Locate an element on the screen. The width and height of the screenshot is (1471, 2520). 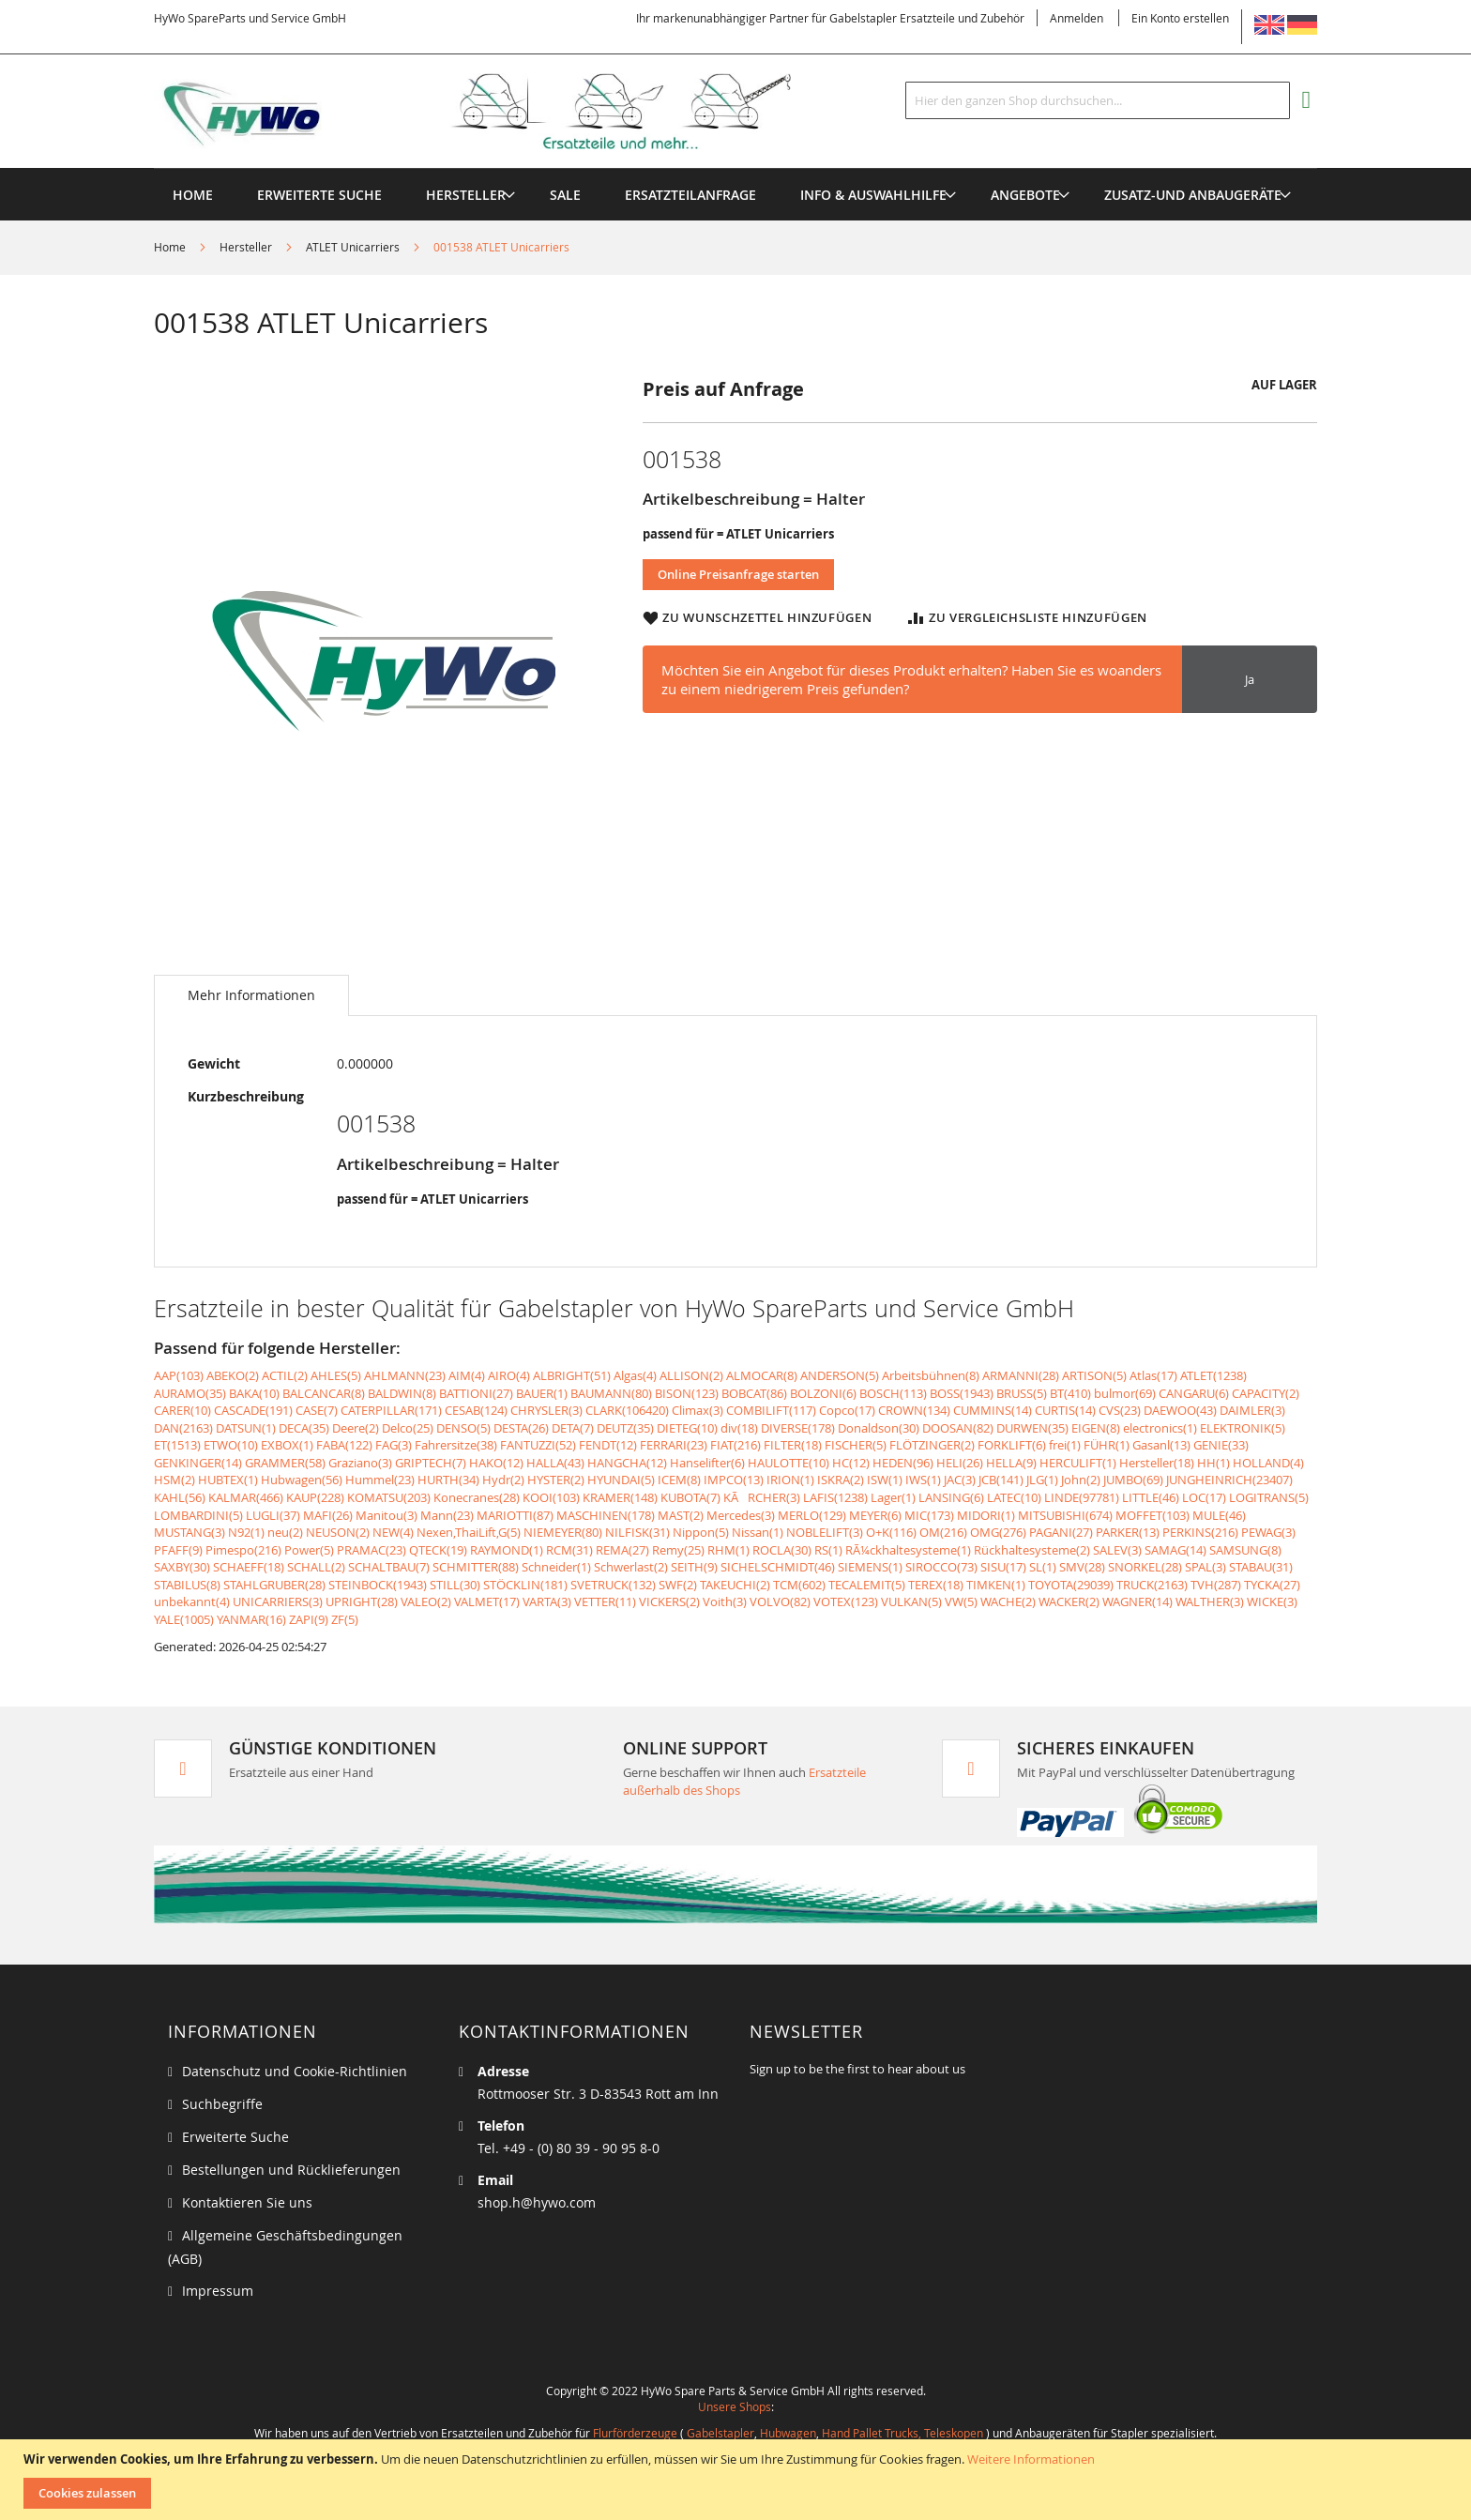
[tab] is located at coordinates (251, 995).